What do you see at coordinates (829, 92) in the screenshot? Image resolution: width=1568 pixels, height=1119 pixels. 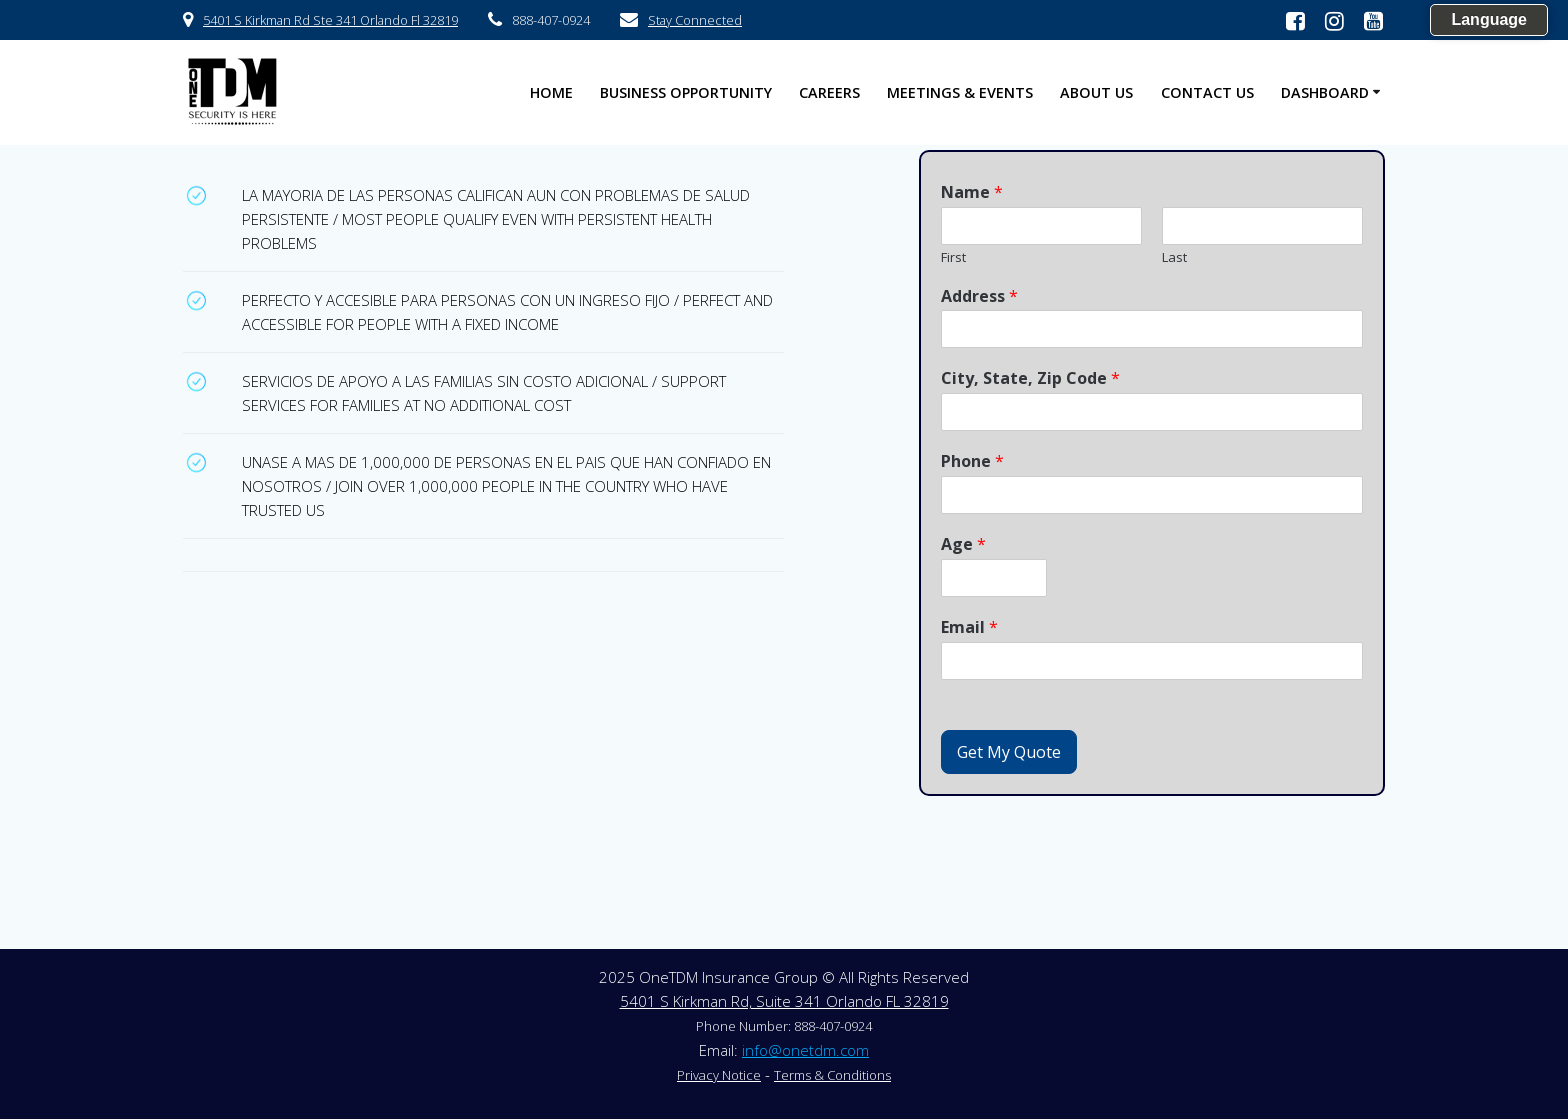 I see `Careers` at bounding box center [829, 92].